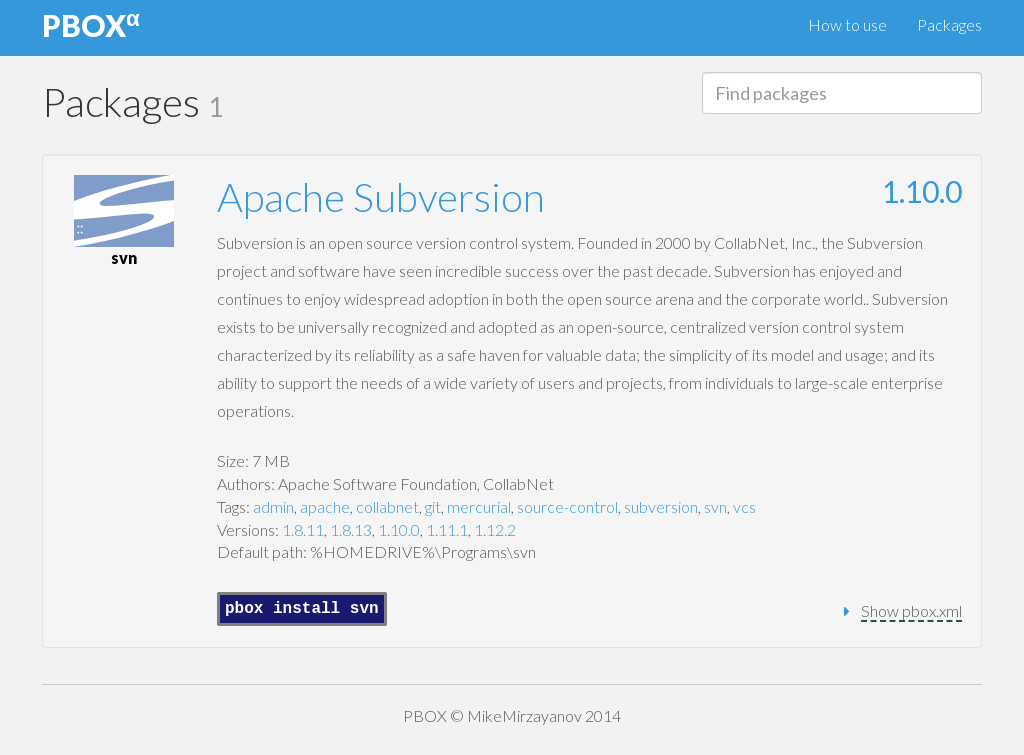 The width and height of the screenshot is (1024, 755). What do you see at coordinates (447, 529) in the screenshot?
I see `1.11.1` at bounding box center [447, 529].